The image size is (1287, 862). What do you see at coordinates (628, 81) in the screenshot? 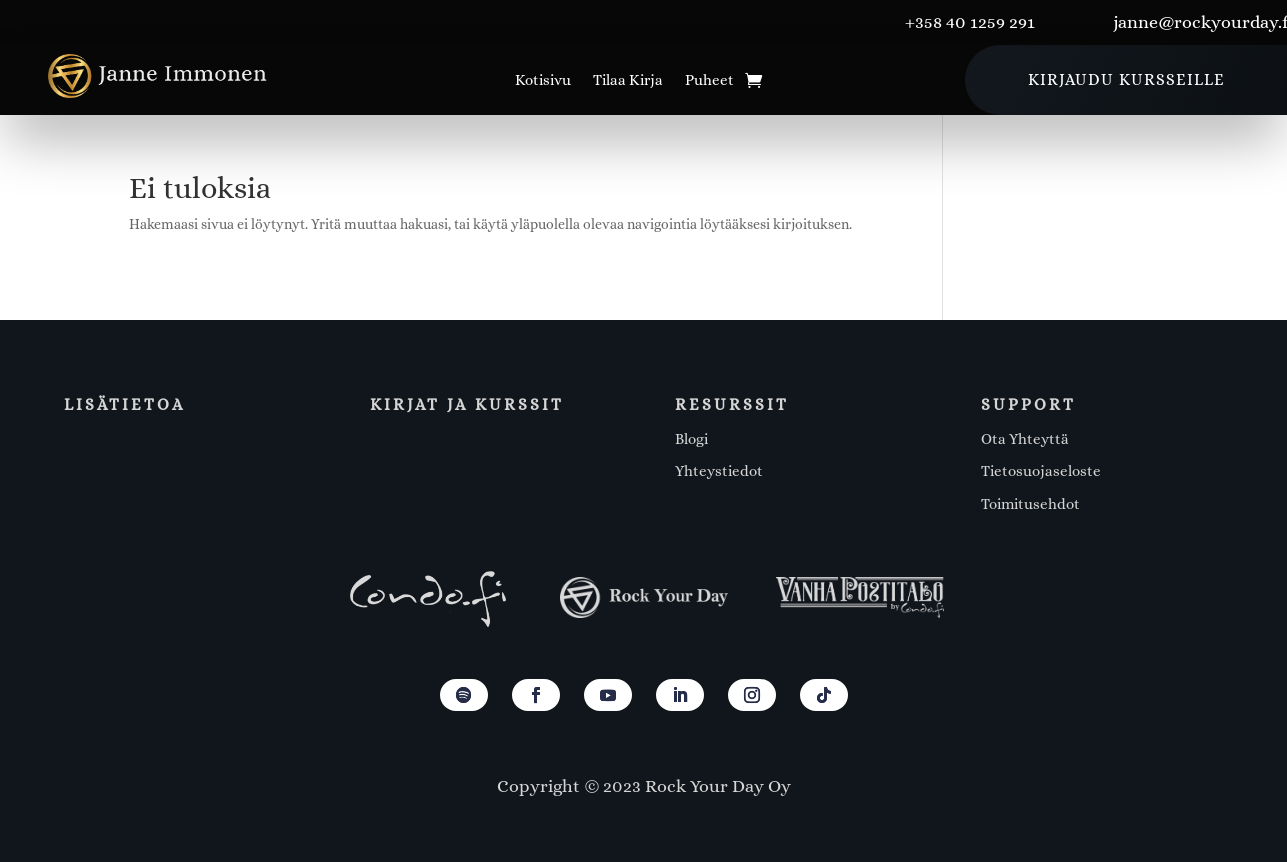
I see `Tilaa Kirja` at bounding box center [628, 81].